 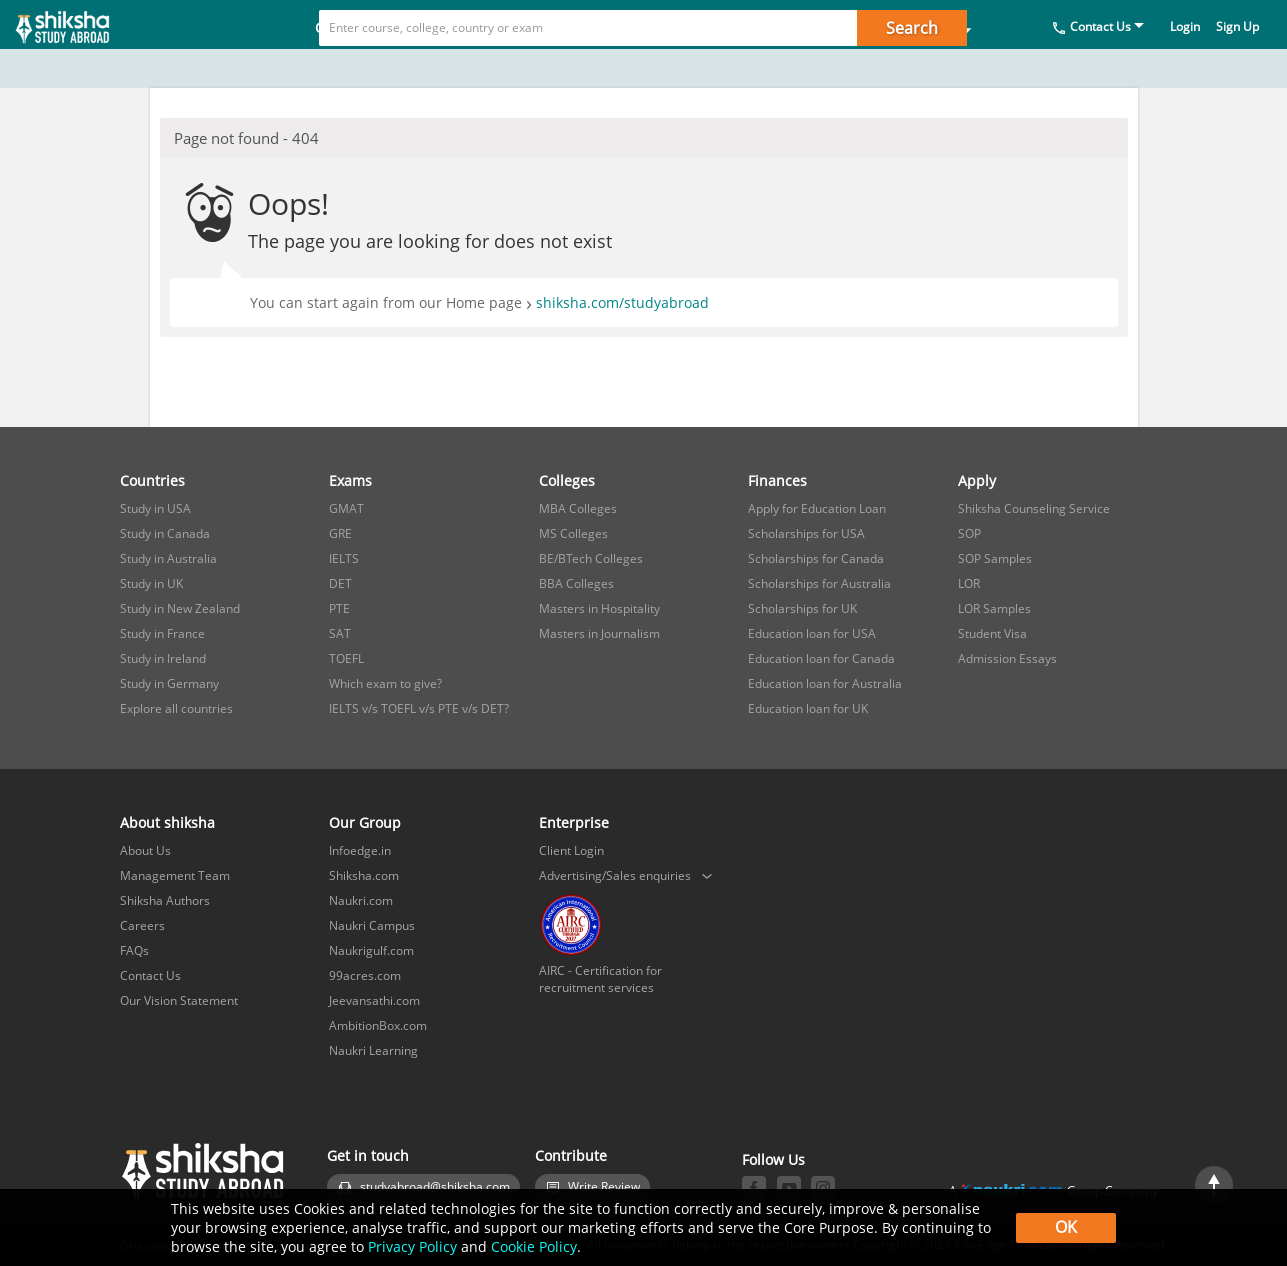 I want to click on Study in Canada, so click(x=165, y=533).